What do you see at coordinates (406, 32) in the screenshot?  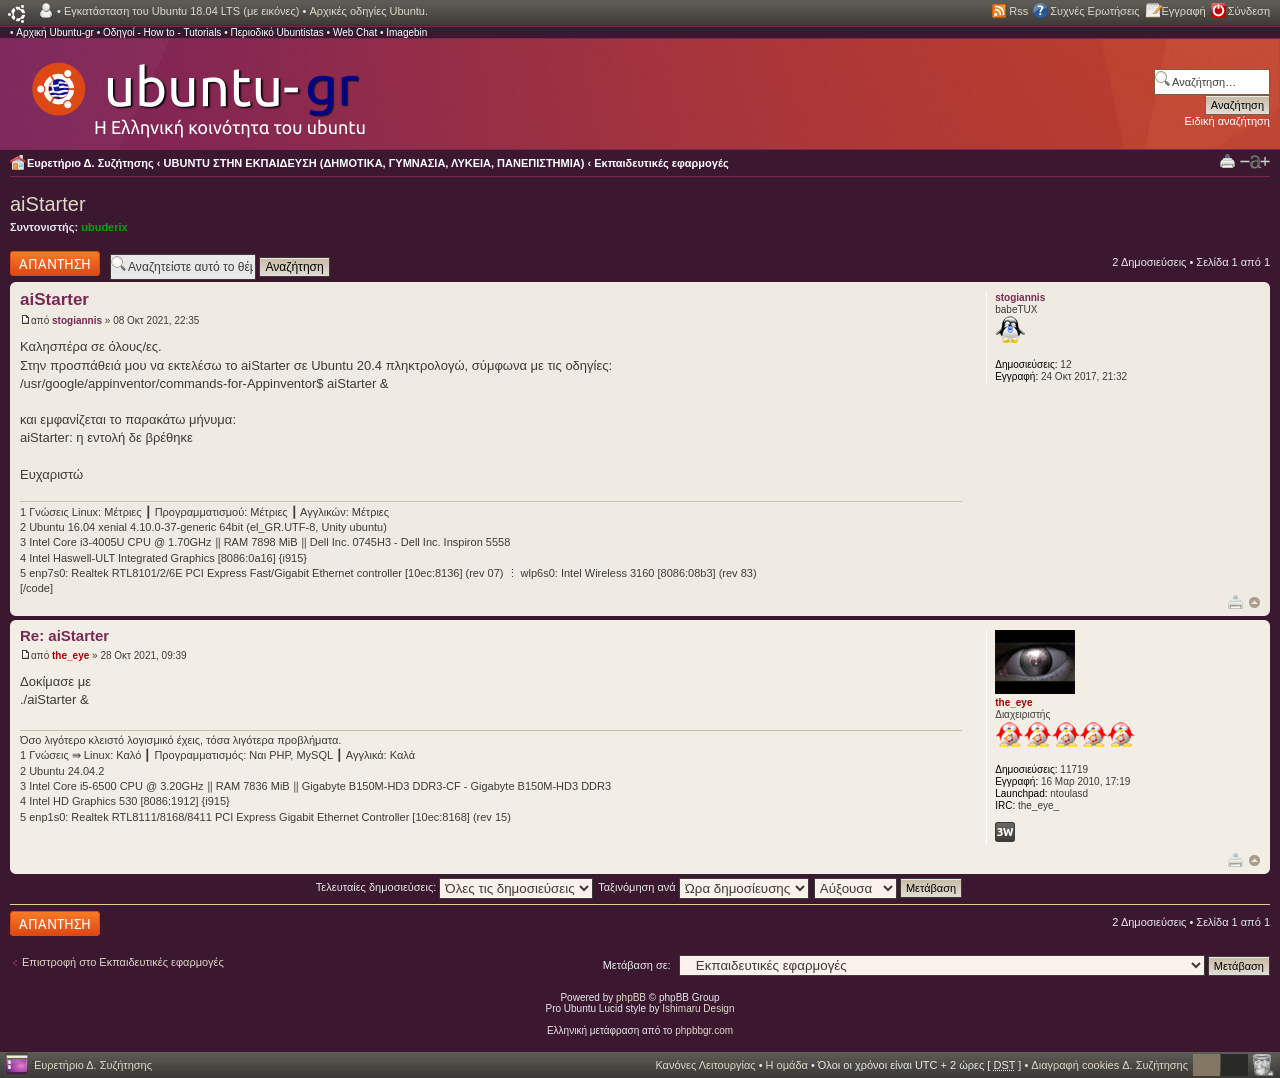 I see `Imagebin` at bounding box center [406, 32].